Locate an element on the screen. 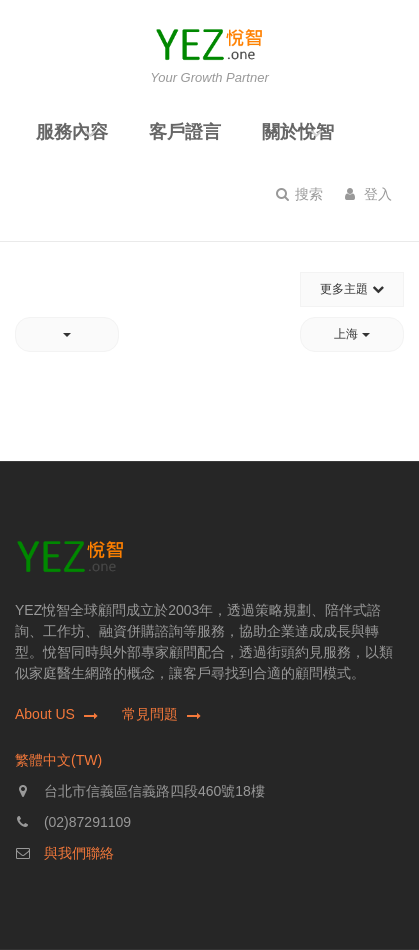 The height and width of the screenshot is (950, 419). 與我們聯絡 is located at coordinates (79, 853).